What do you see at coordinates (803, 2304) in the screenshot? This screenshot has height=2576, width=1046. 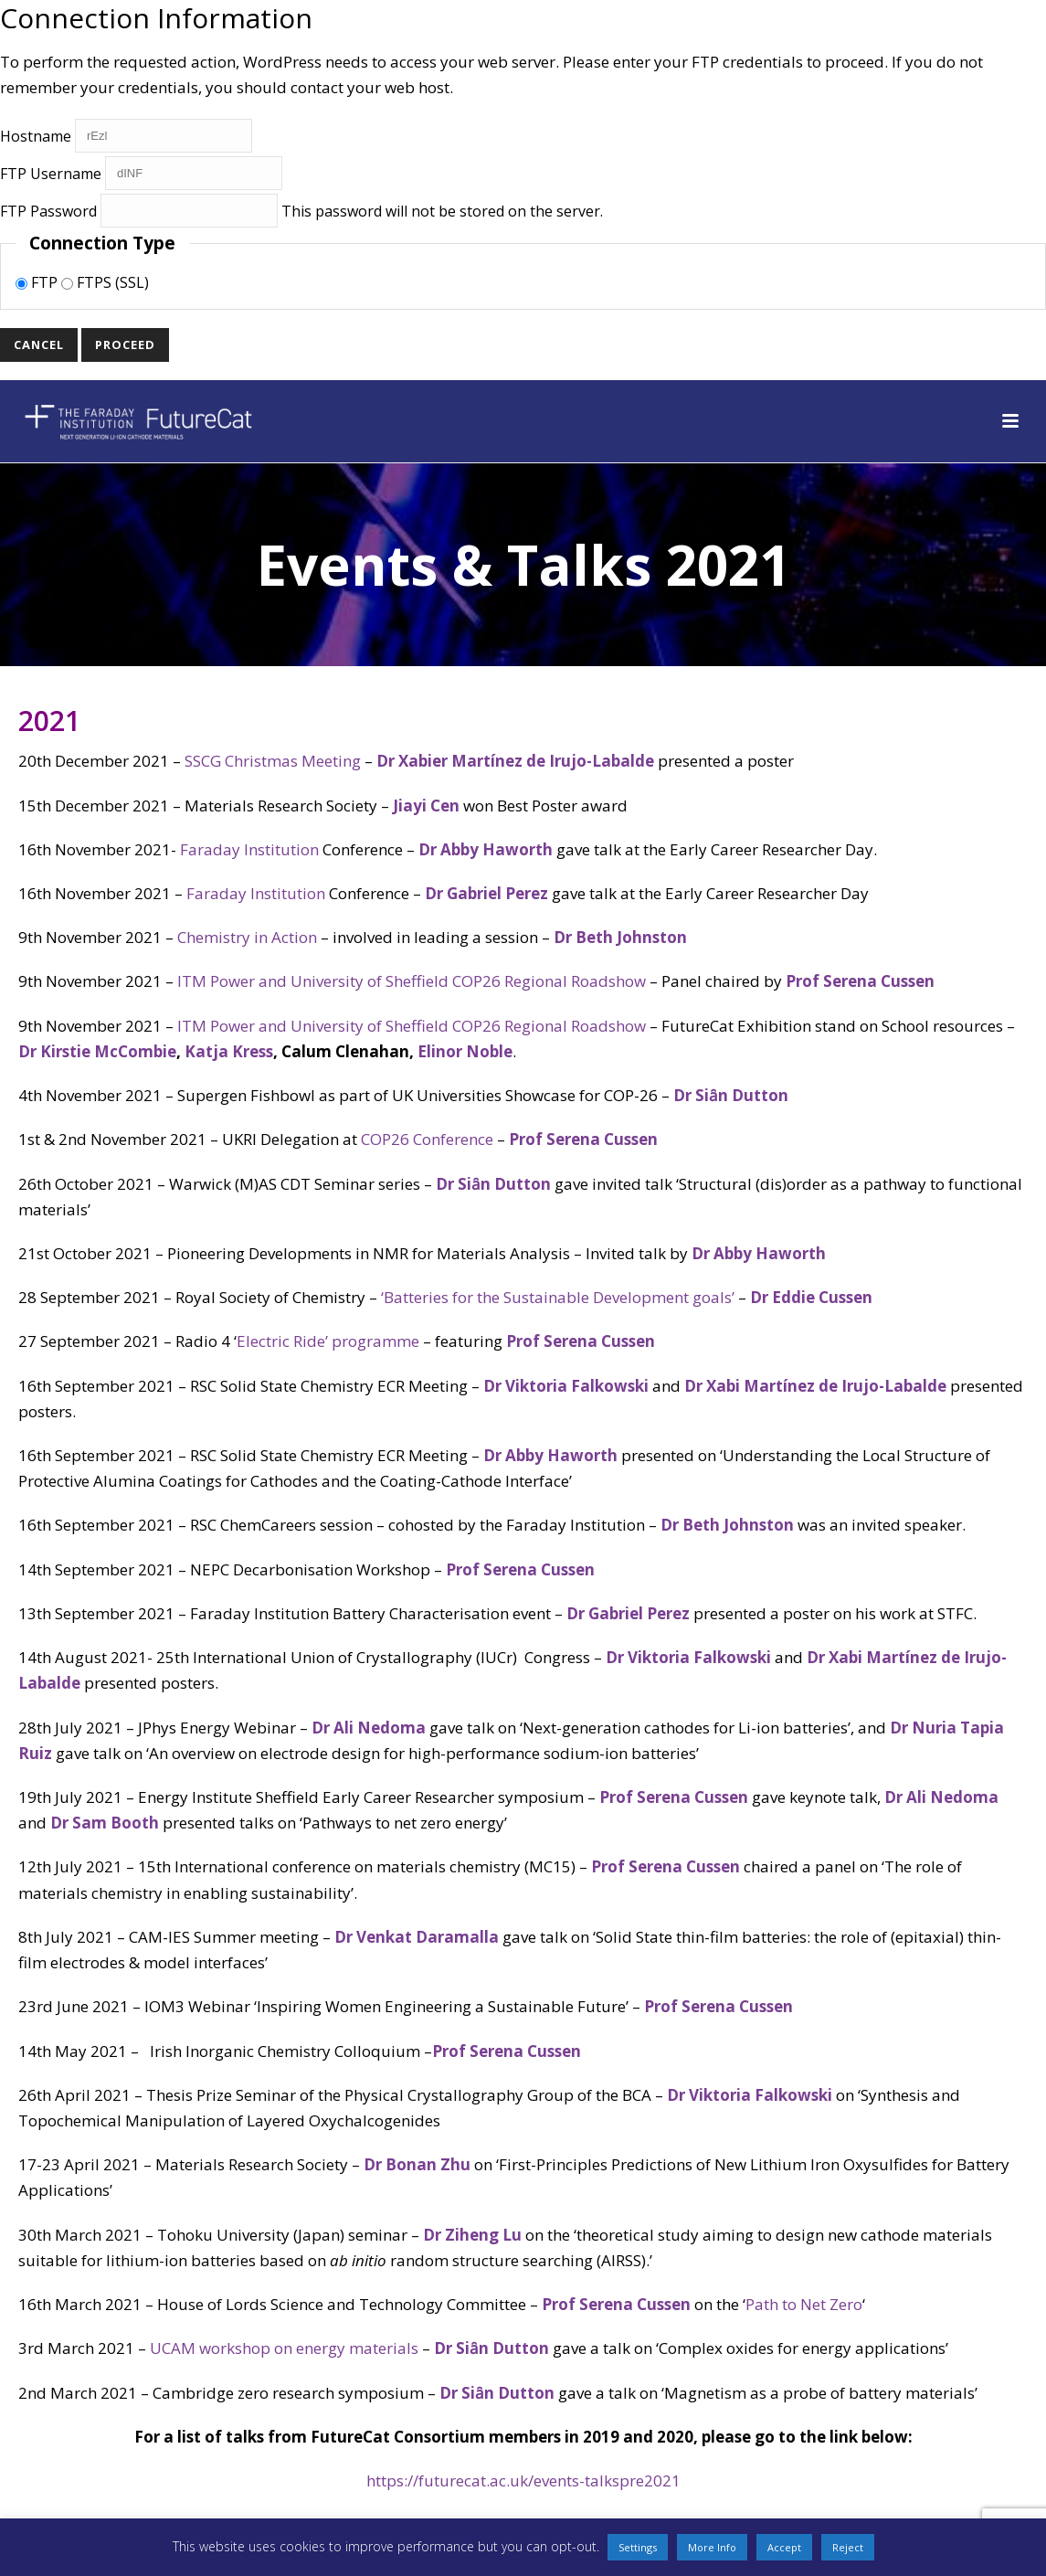 I see `Path to Net Zero` at bounding box center [803, 2304].